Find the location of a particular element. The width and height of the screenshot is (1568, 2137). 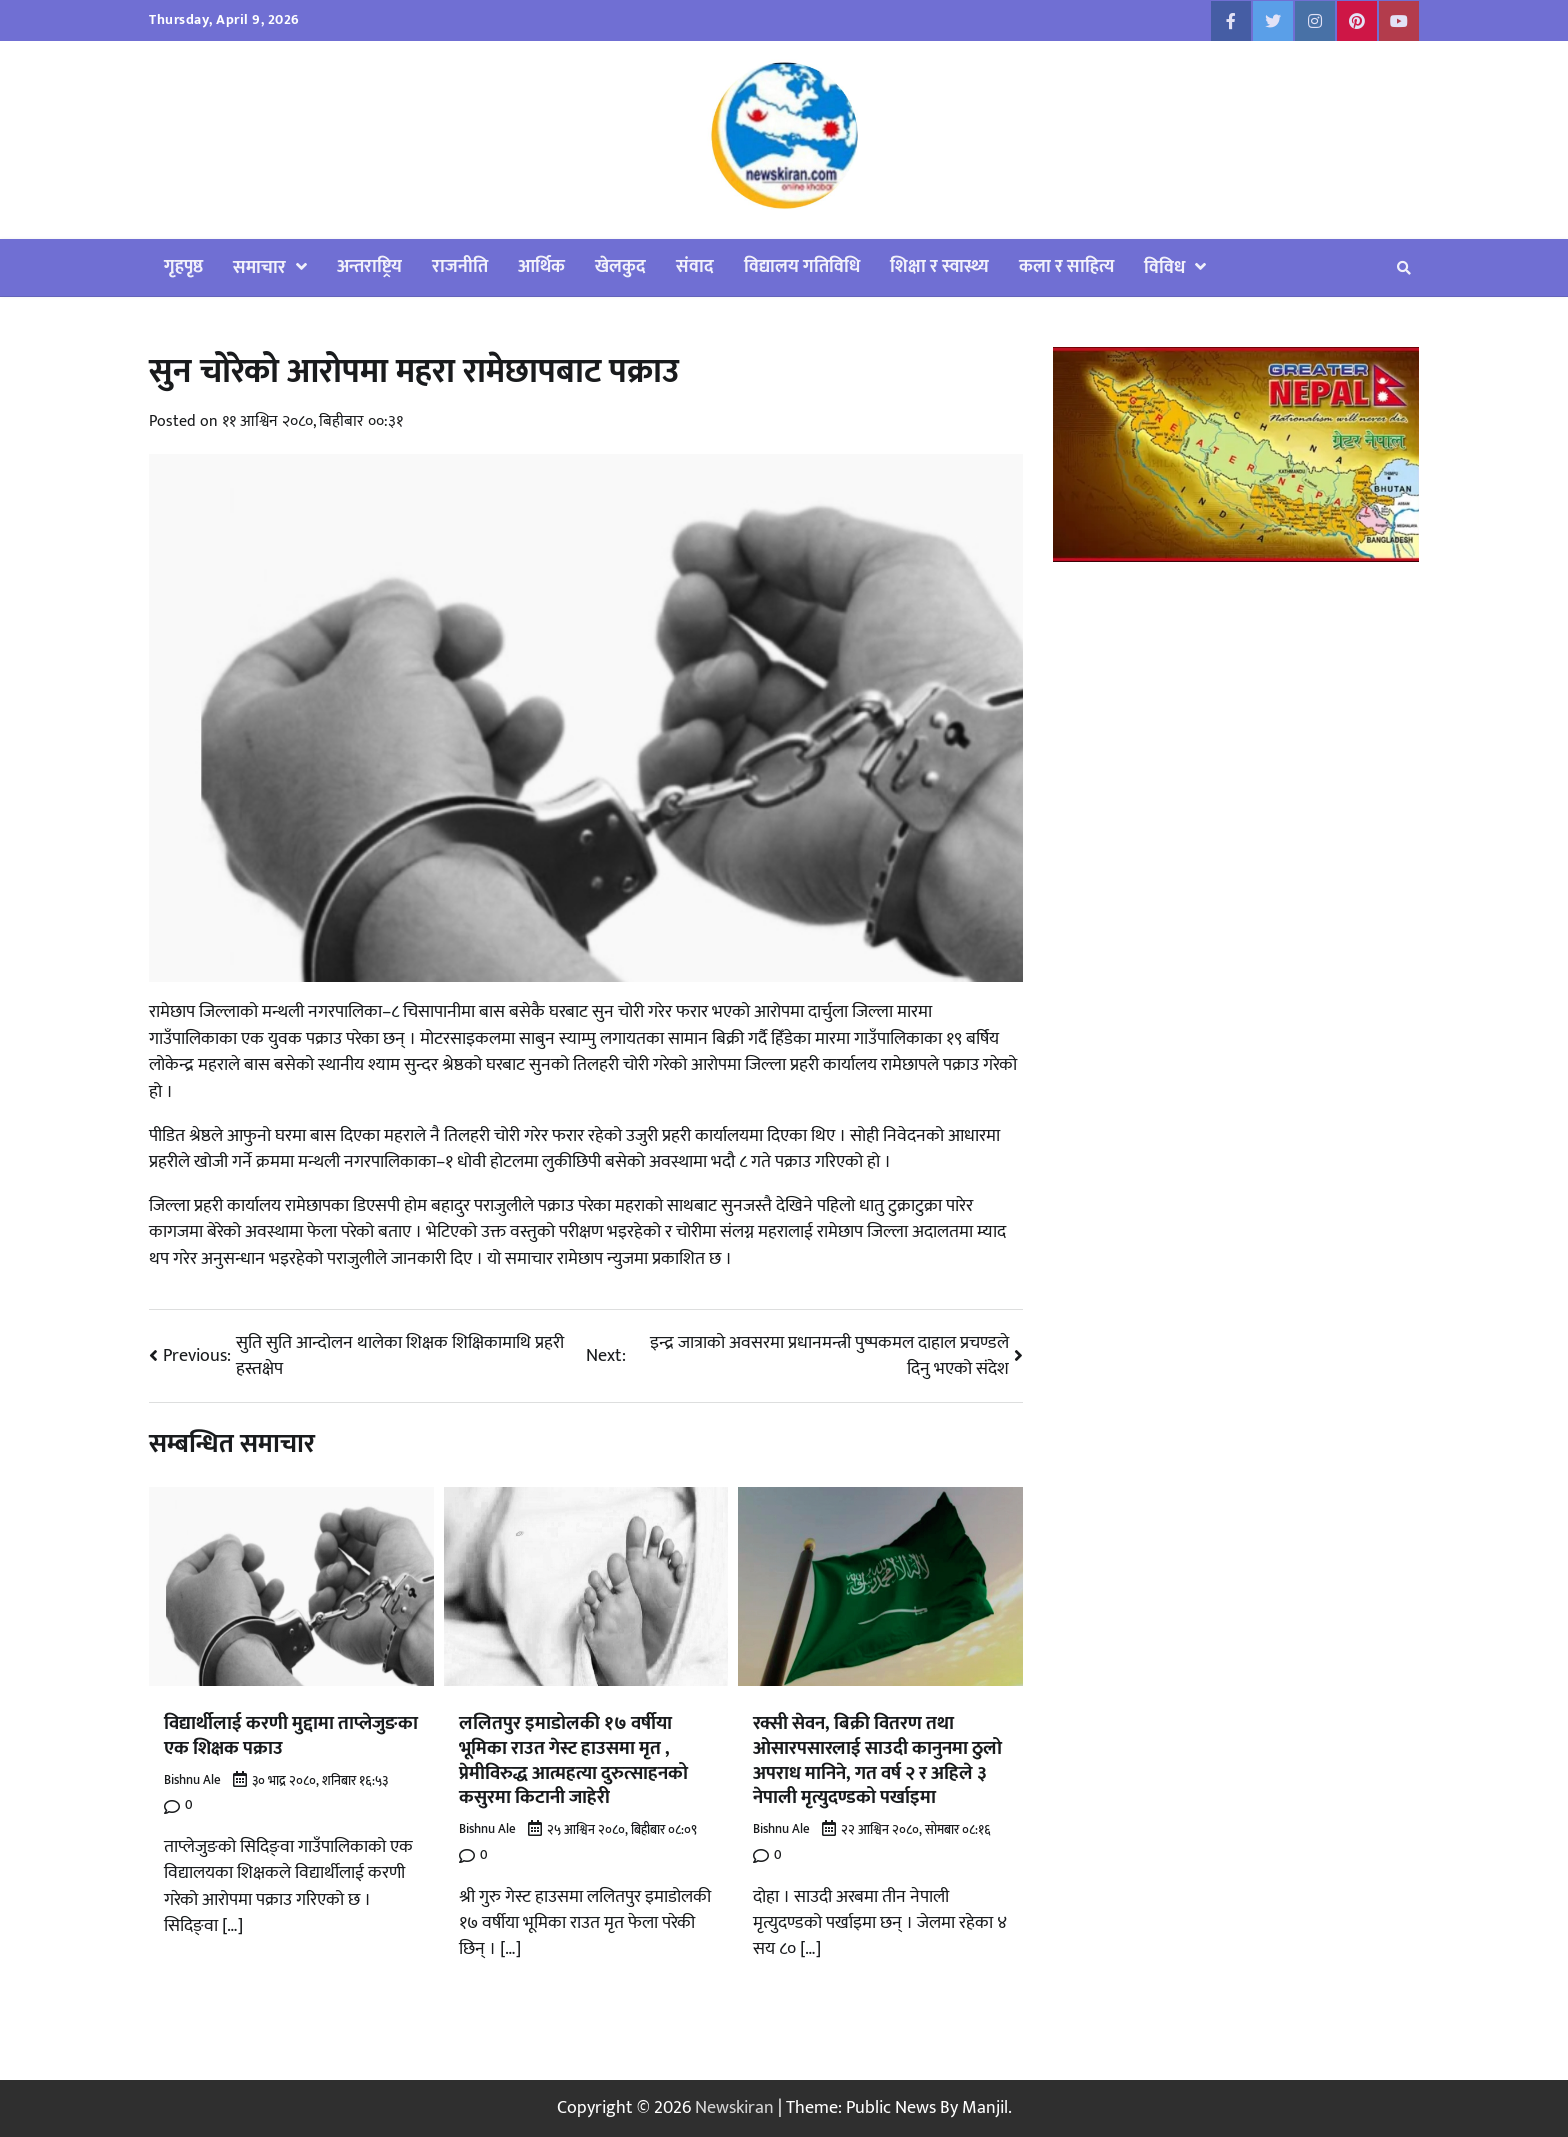

अन्तराष्ट्रिय is located at coordinates (369, 266).